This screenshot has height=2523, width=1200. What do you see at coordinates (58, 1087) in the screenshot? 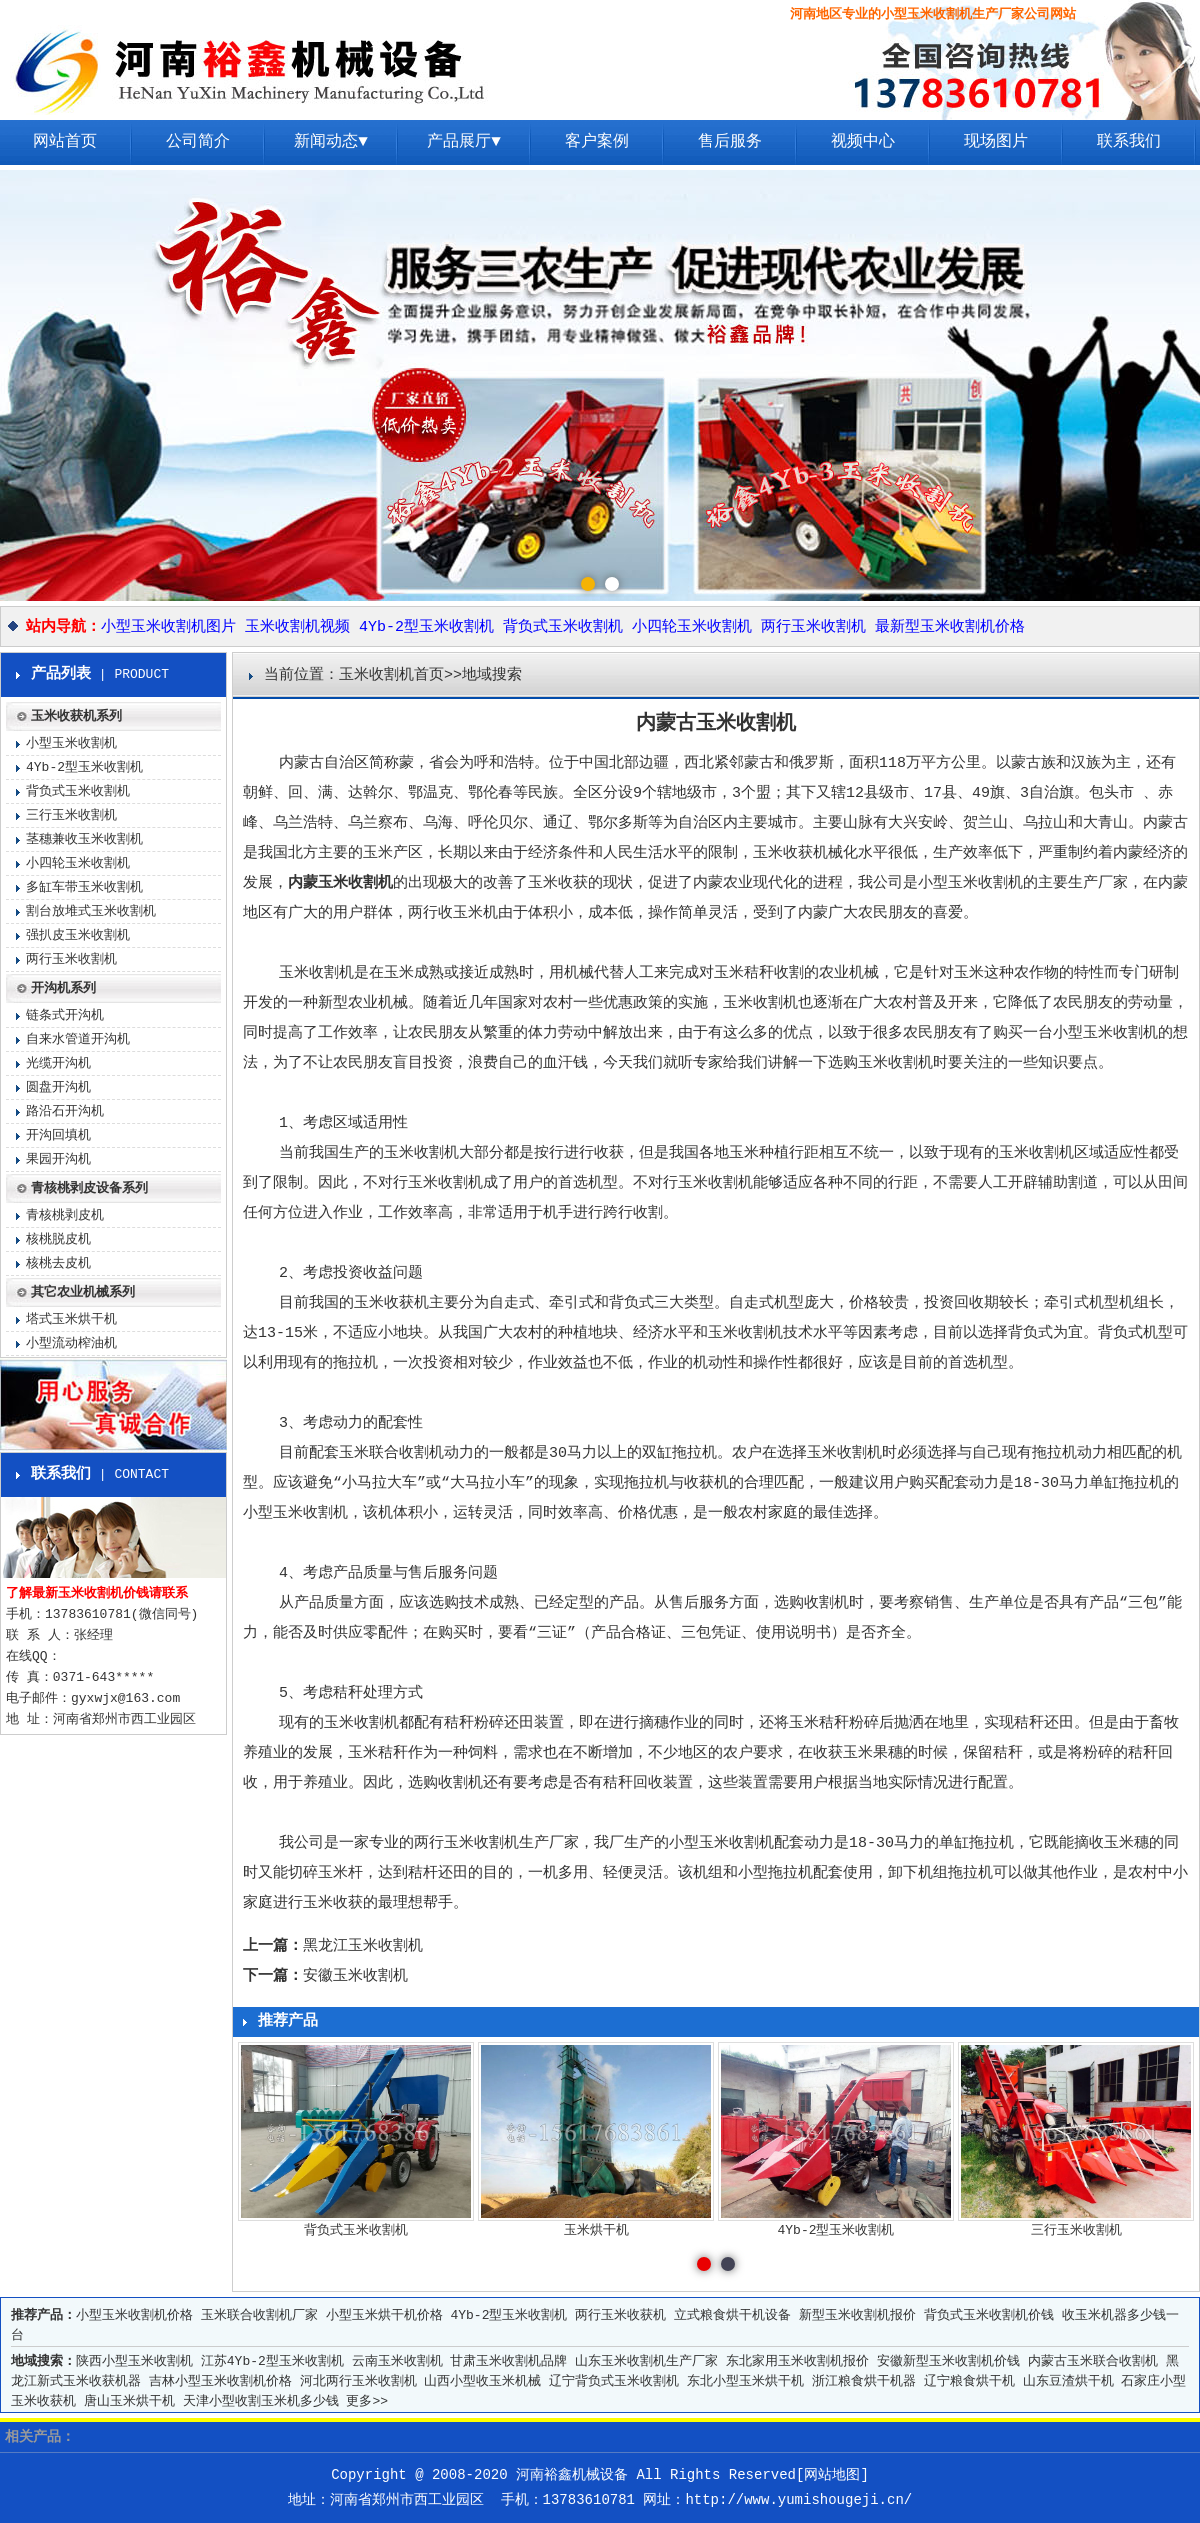
I see `圆盘开沟机` at bounding box center [58, 1087].